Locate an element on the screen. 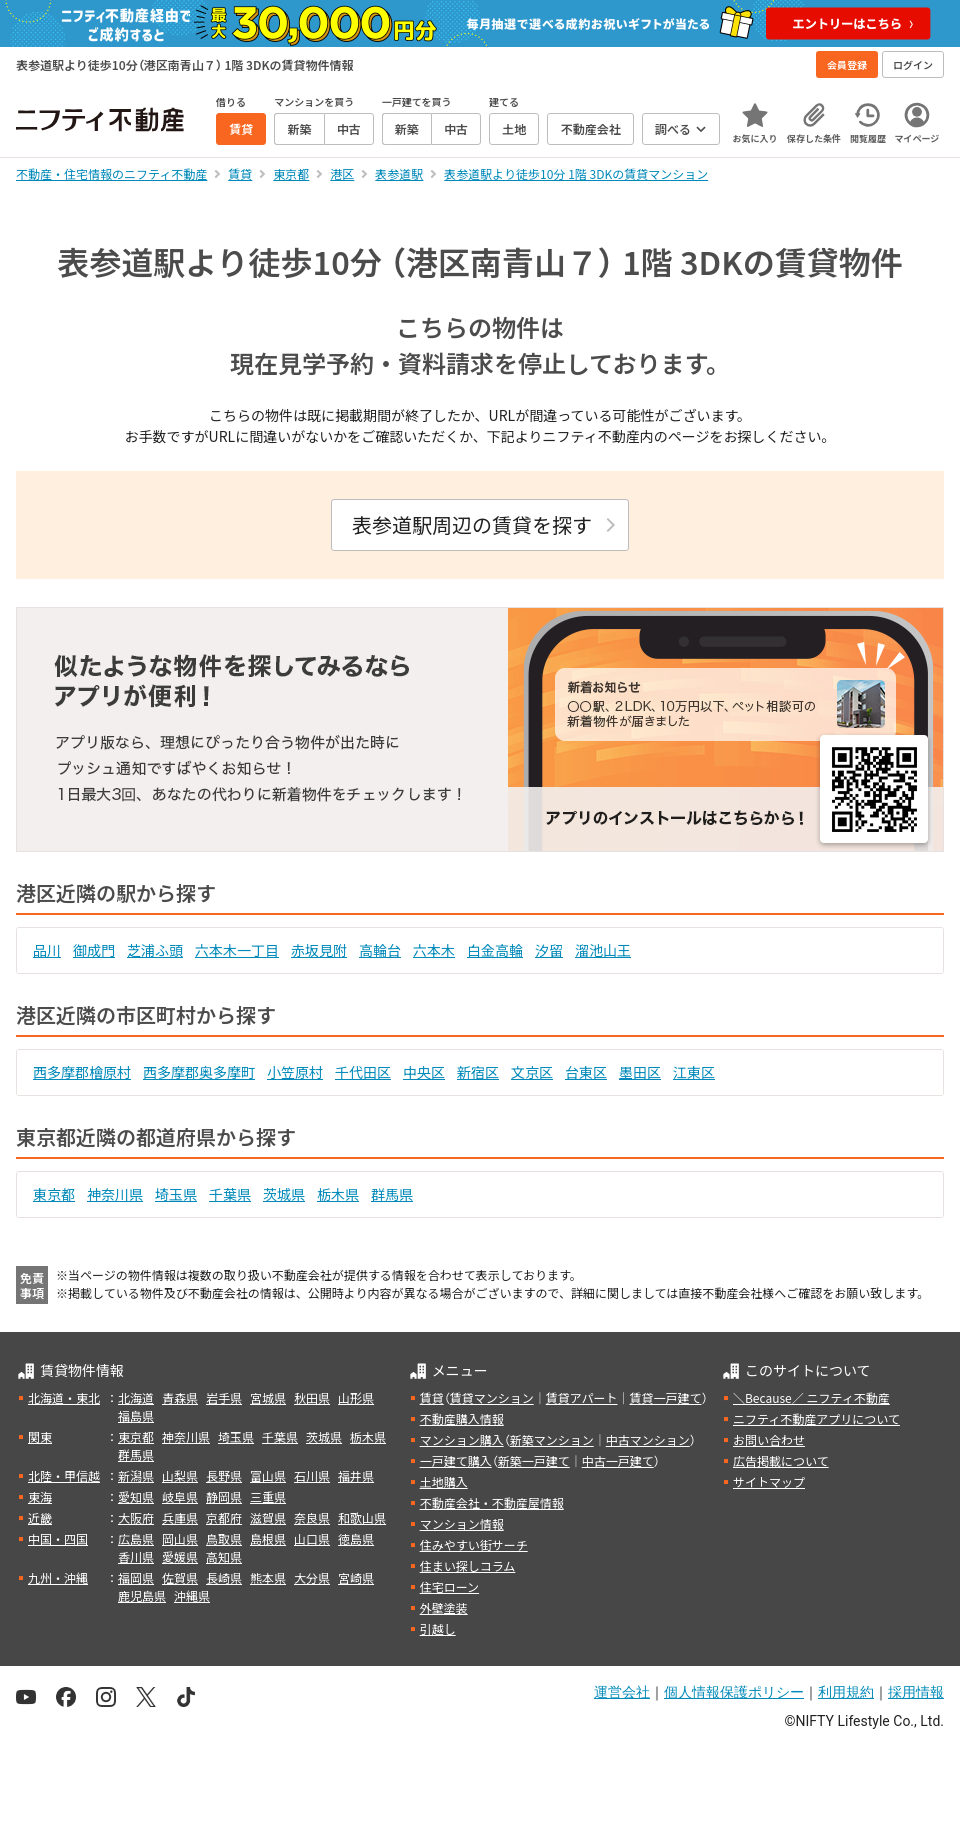  愛知県 is located at coordinates (136, 1496).